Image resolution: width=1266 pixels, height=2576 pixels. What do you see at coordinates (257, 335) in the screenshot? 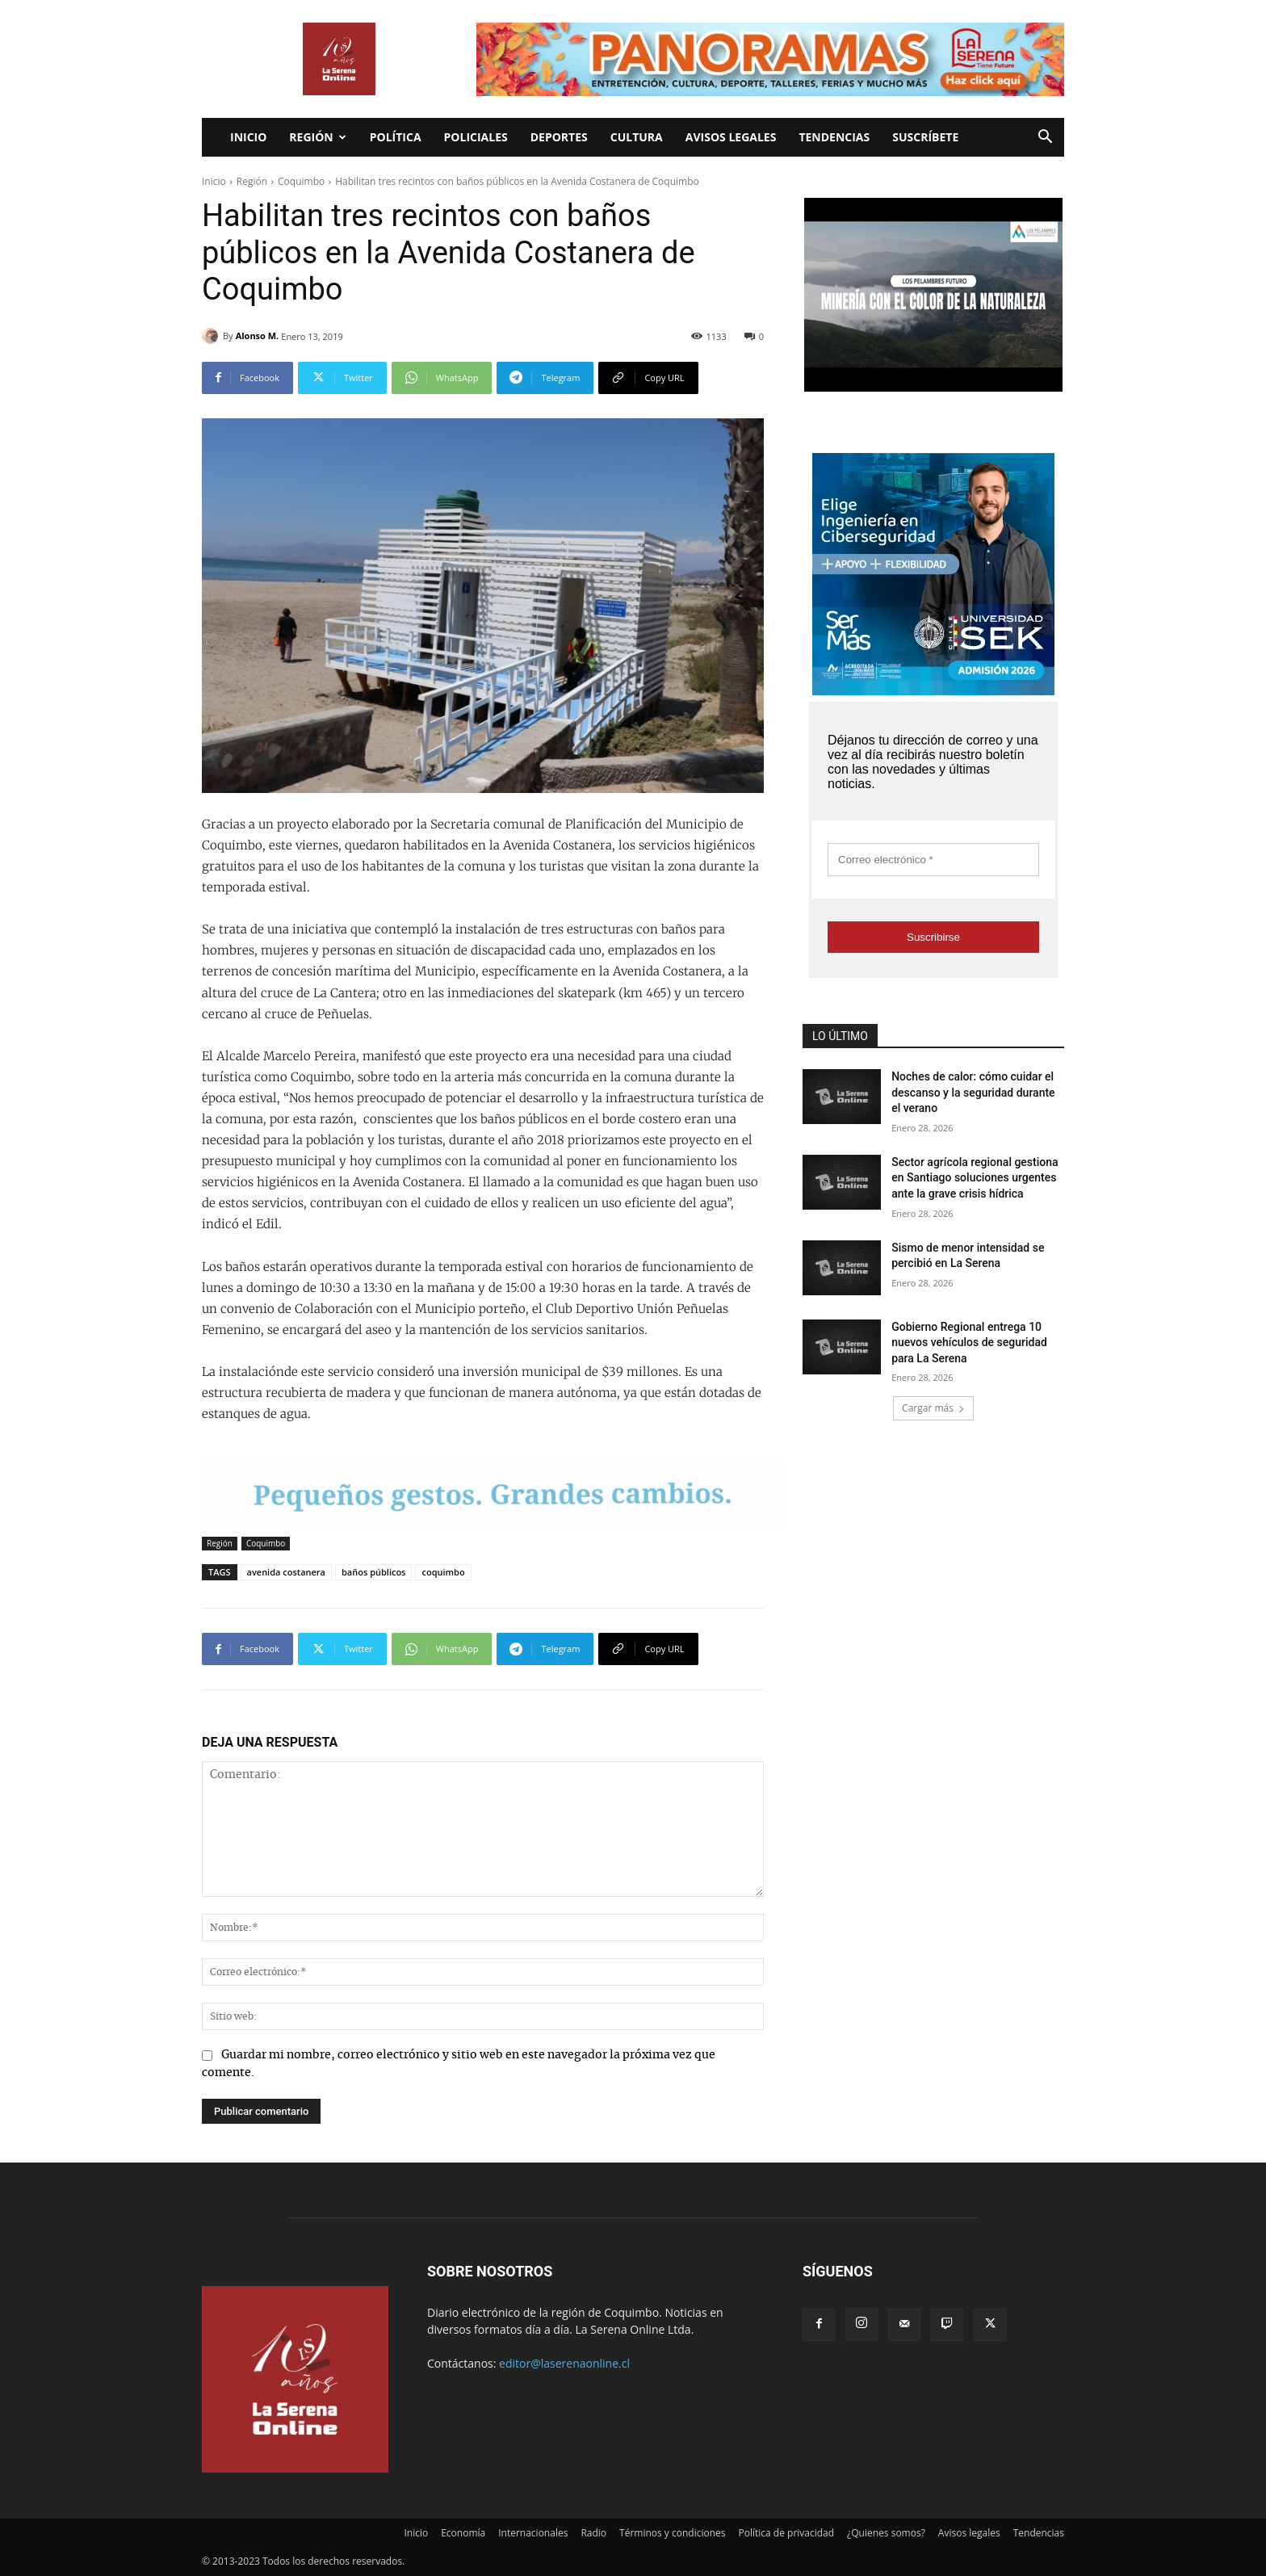
I see `Alonso M.` at bounding box center [257, 335].